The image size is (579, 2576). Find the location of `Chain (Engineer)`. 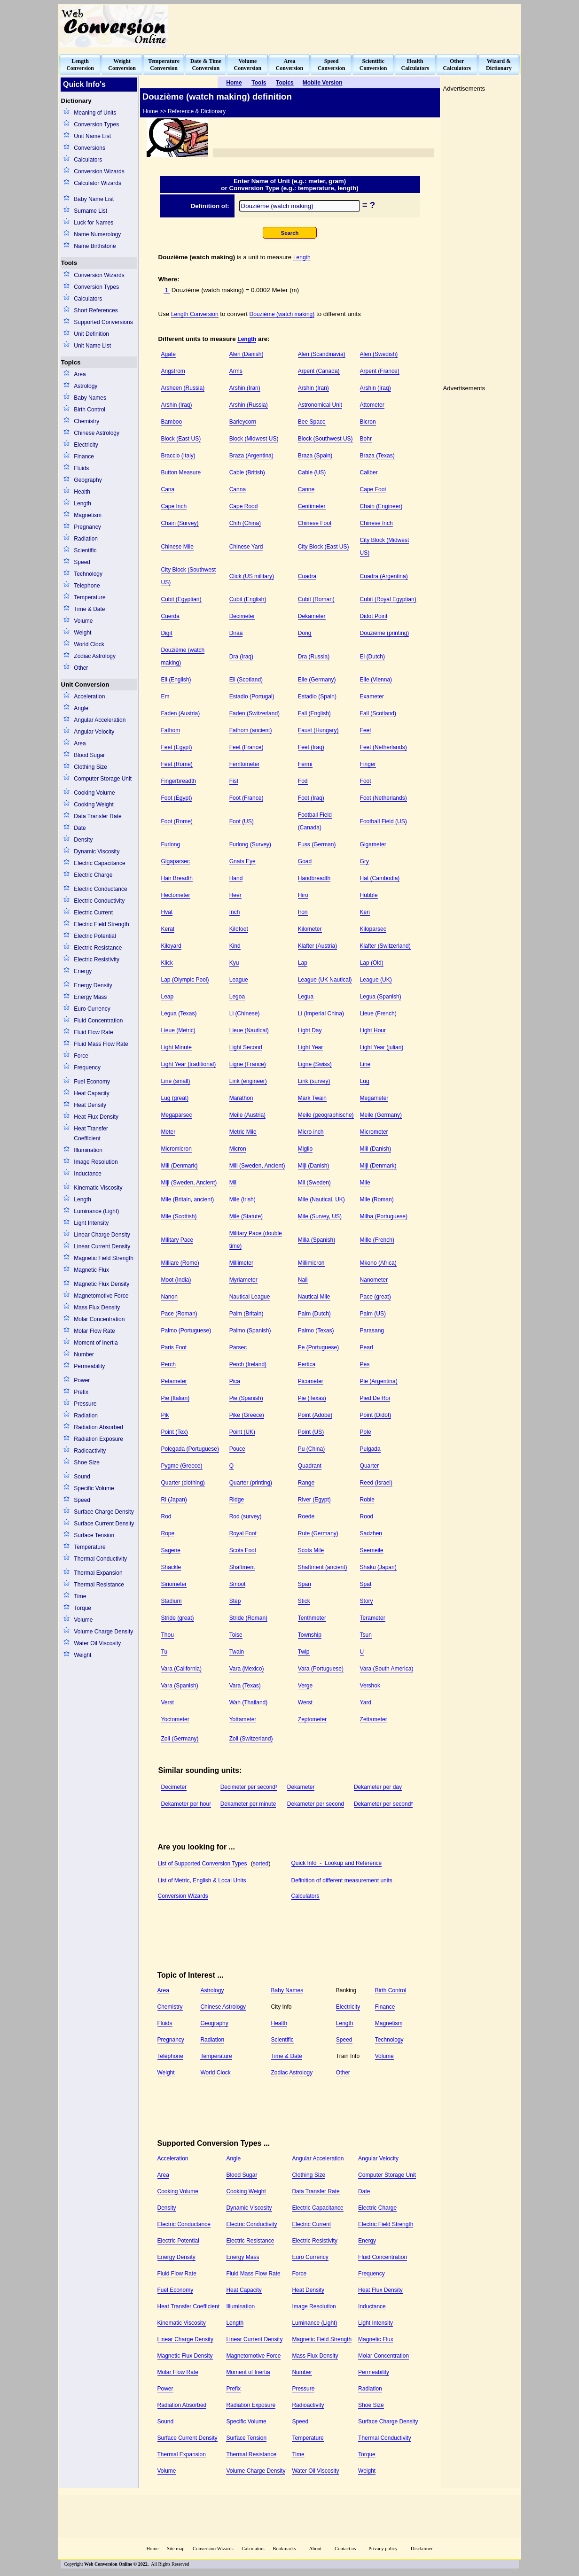

Chain (Engineer) is located at coordinates (381, 506).